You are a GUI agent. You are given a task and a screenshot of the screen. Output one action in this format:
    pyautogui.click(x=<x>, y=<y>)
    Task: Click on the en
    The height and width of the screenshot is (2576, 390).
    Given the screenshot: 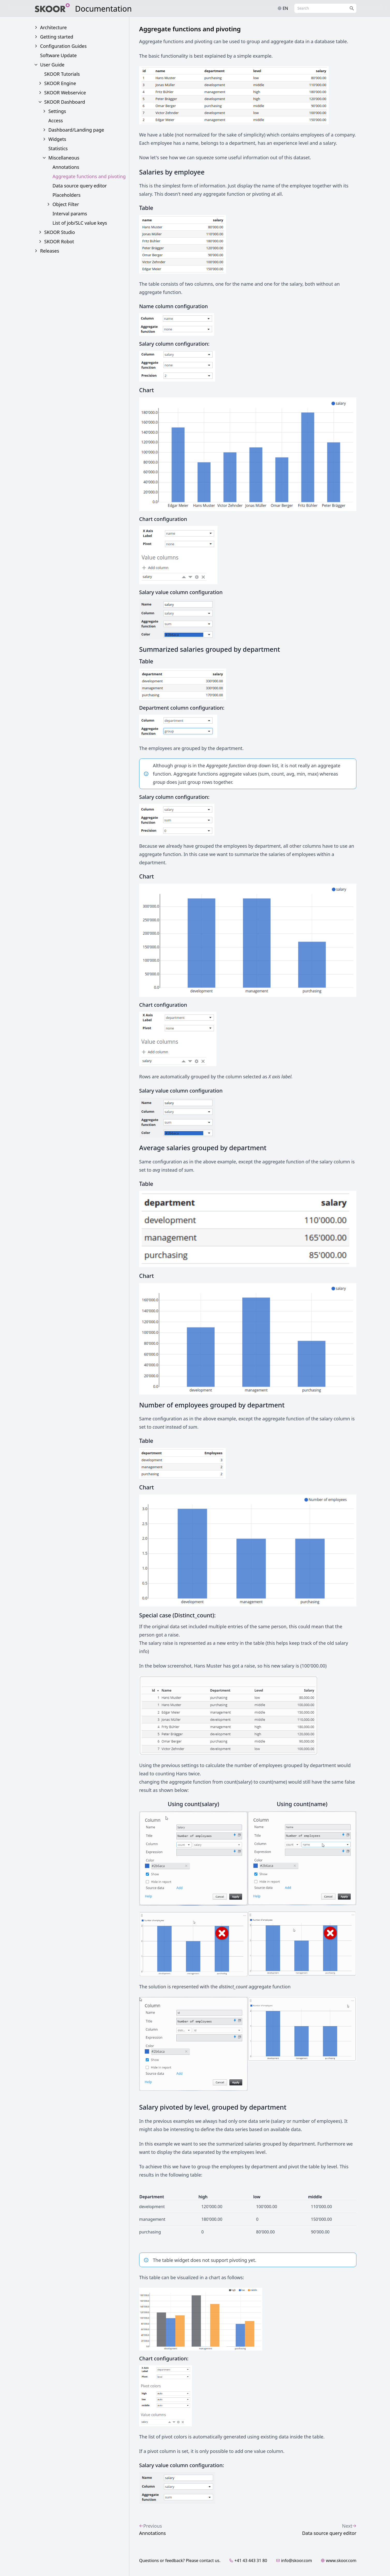 What is the action you would take?
    pyautogui.click(x=283, y=8)
    